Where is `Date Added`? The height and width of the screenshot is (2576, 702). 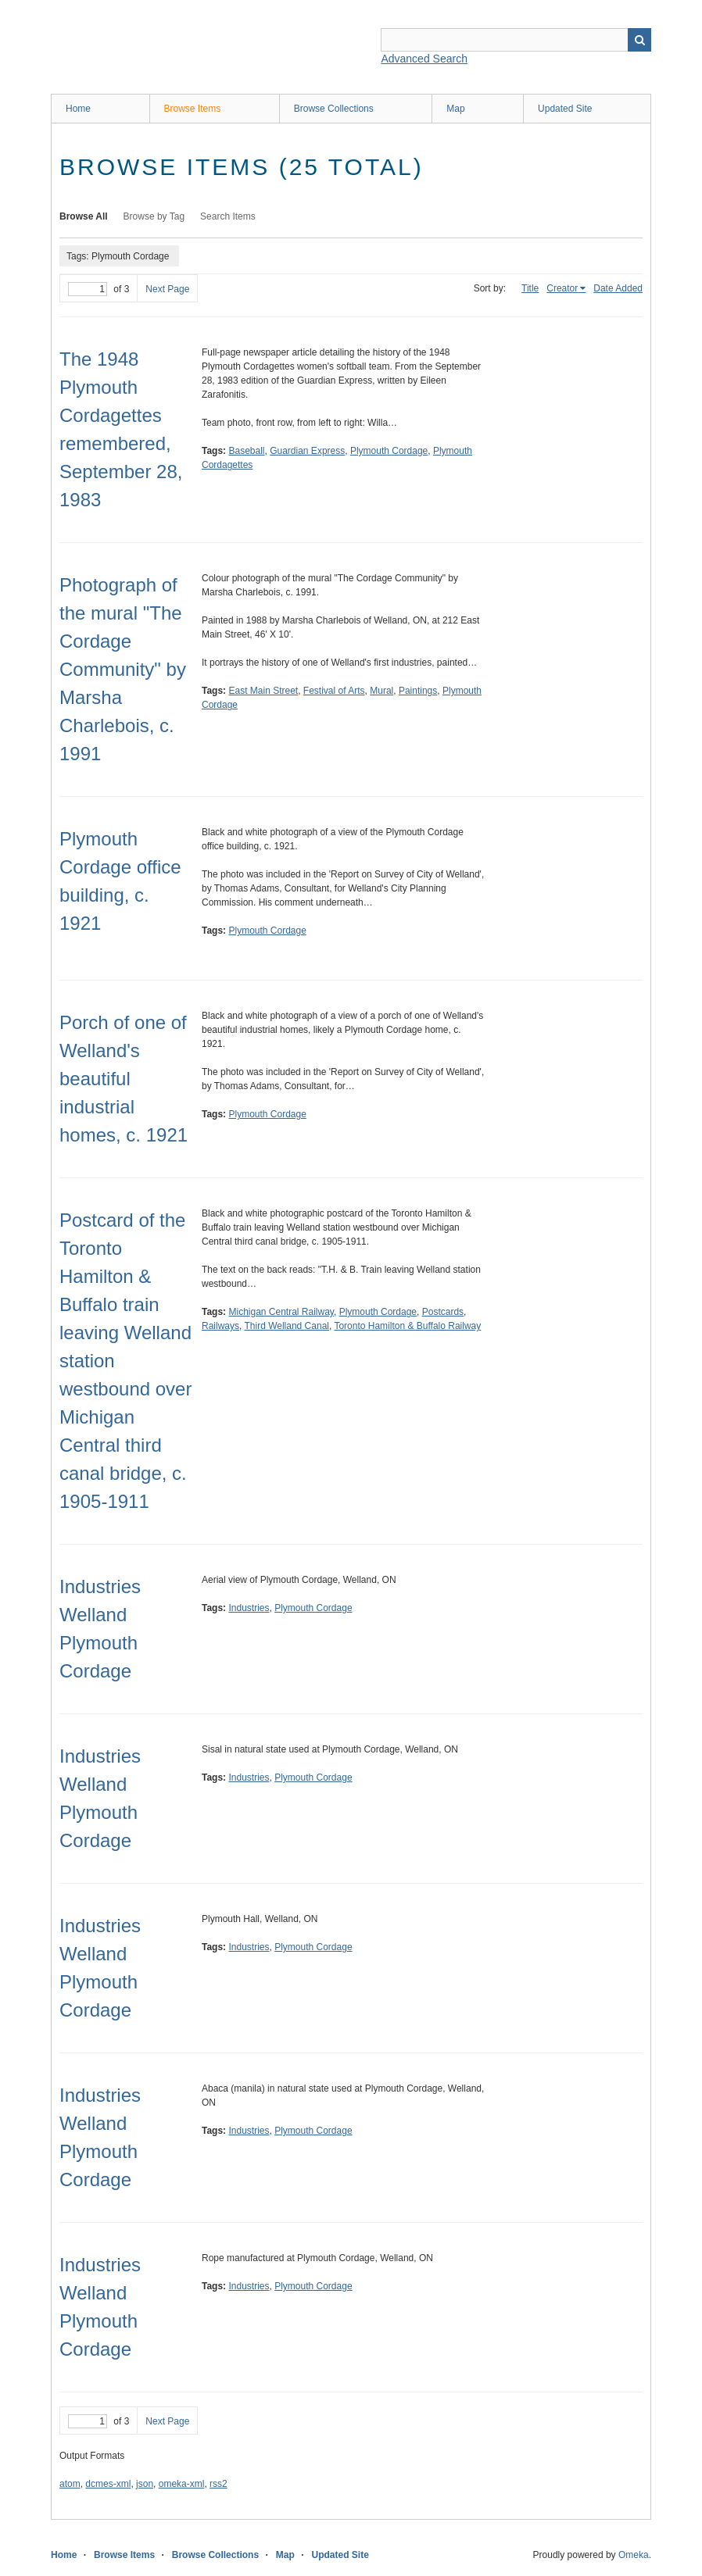 Date Added is located at coordinates (618, 288).